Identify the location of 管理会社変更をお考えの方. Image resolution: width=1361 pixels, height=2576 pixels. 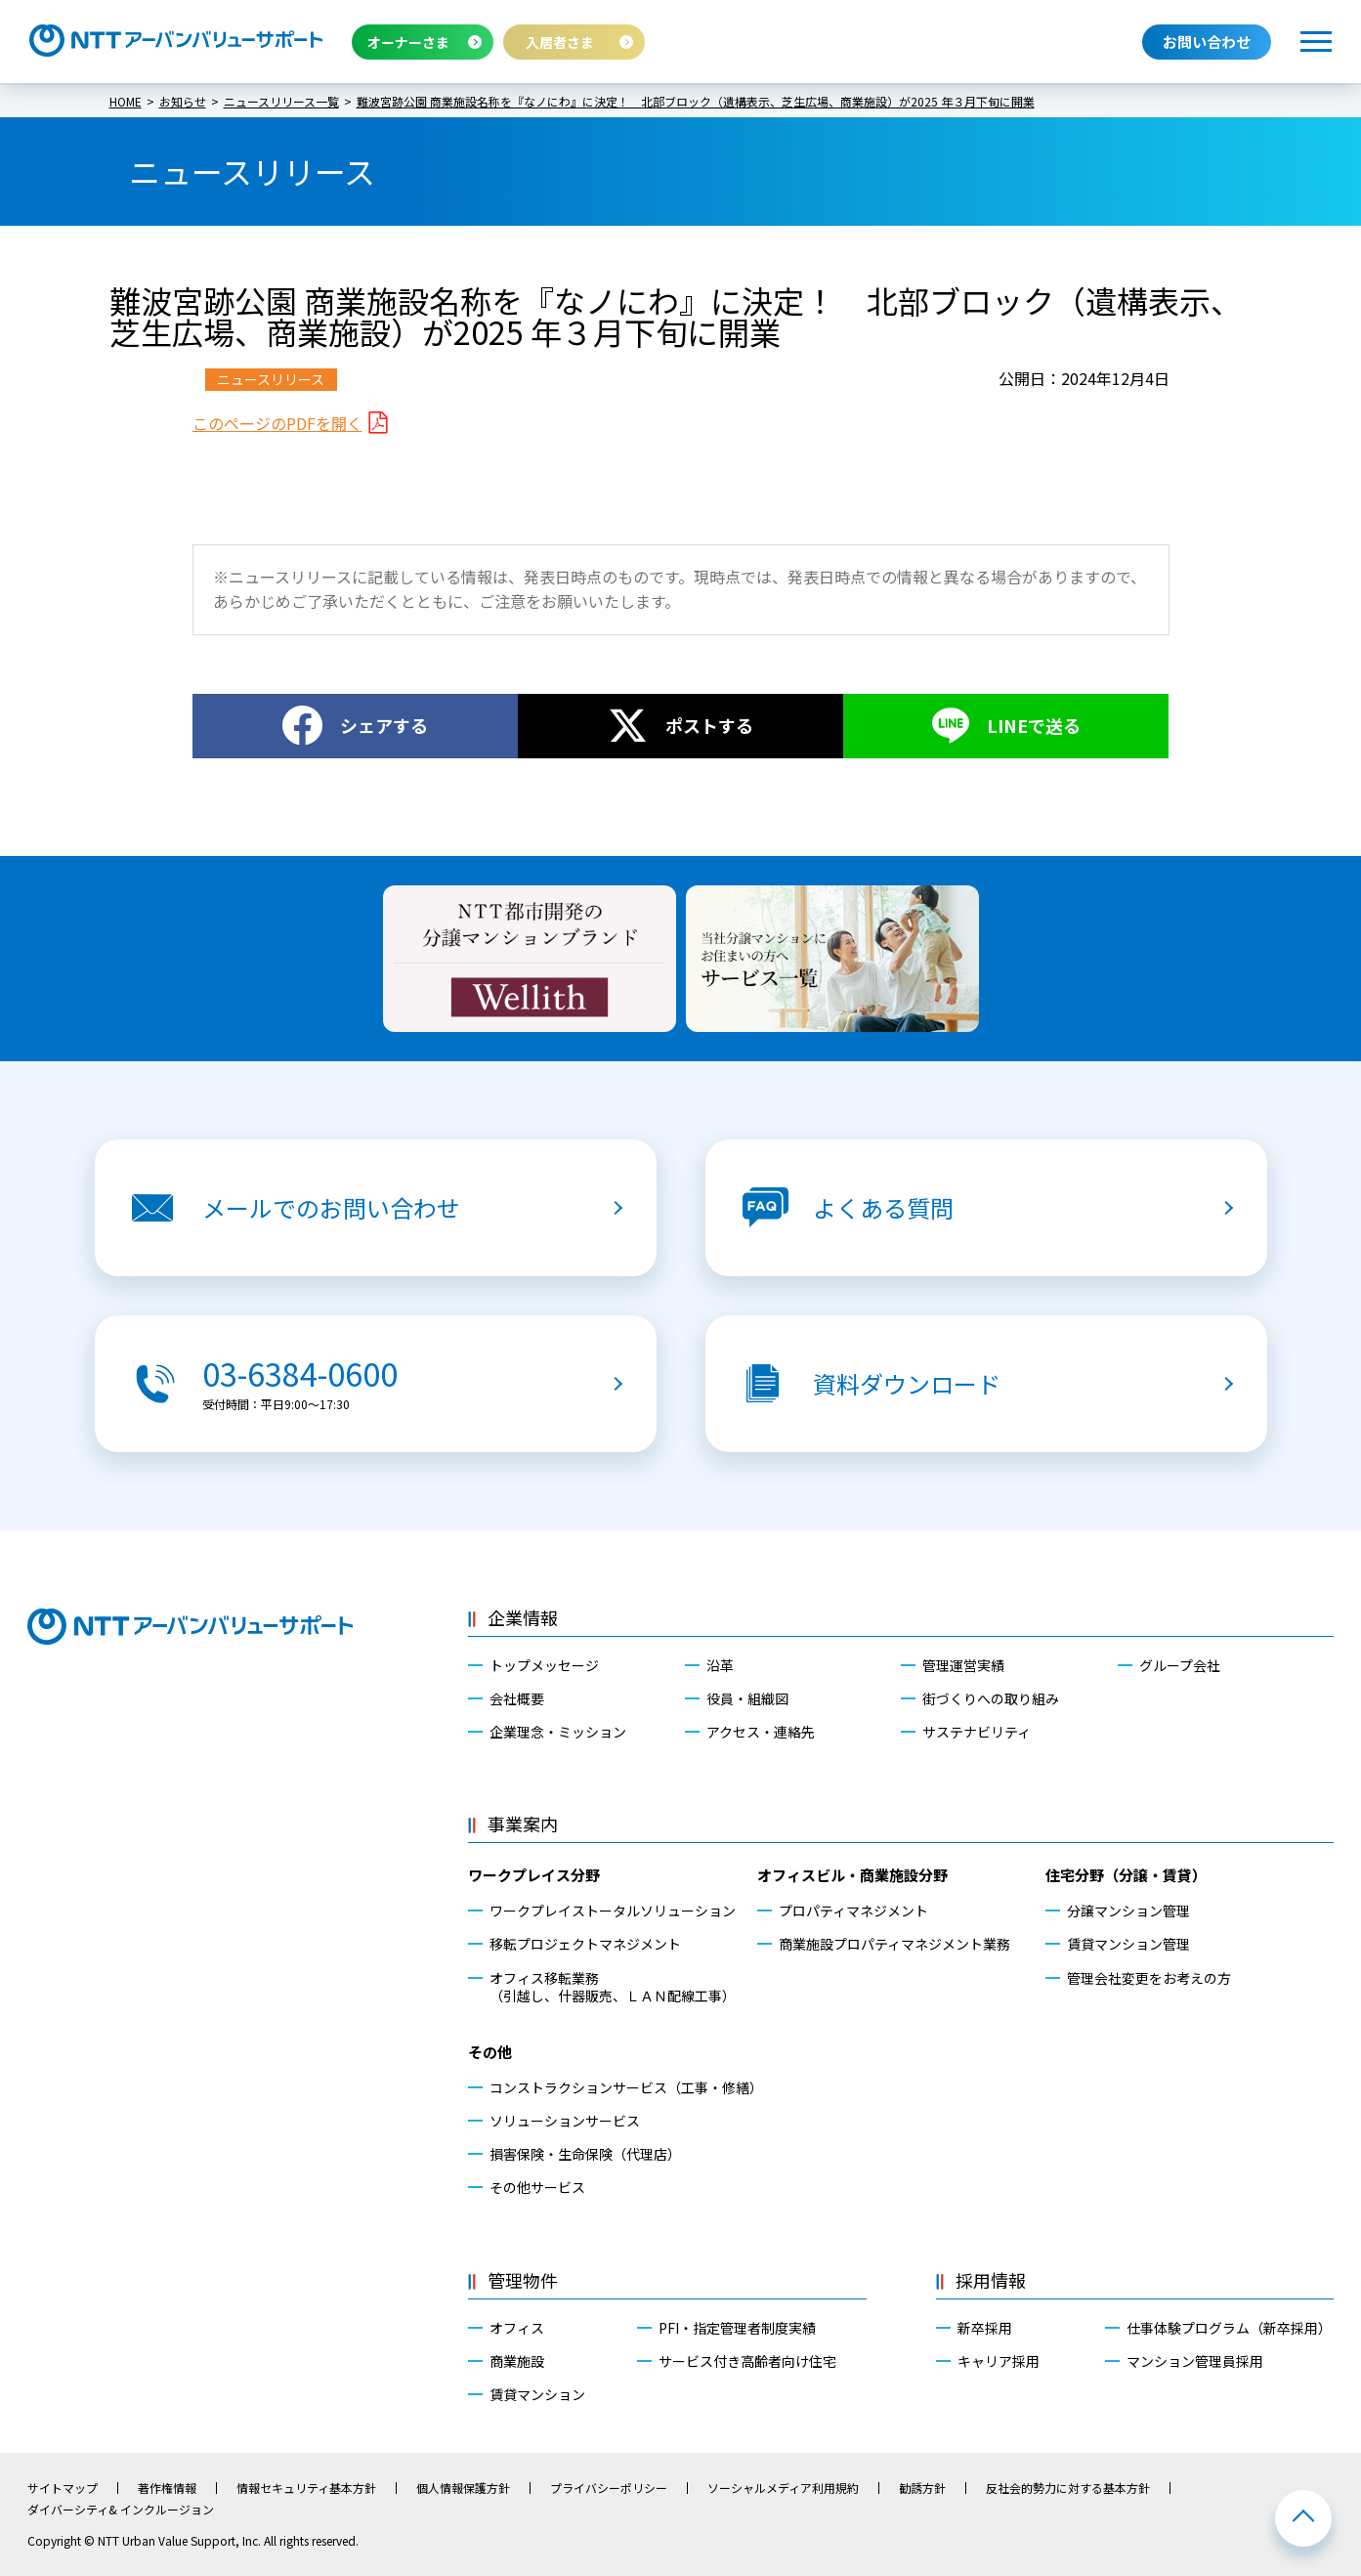
(1149, 1978).